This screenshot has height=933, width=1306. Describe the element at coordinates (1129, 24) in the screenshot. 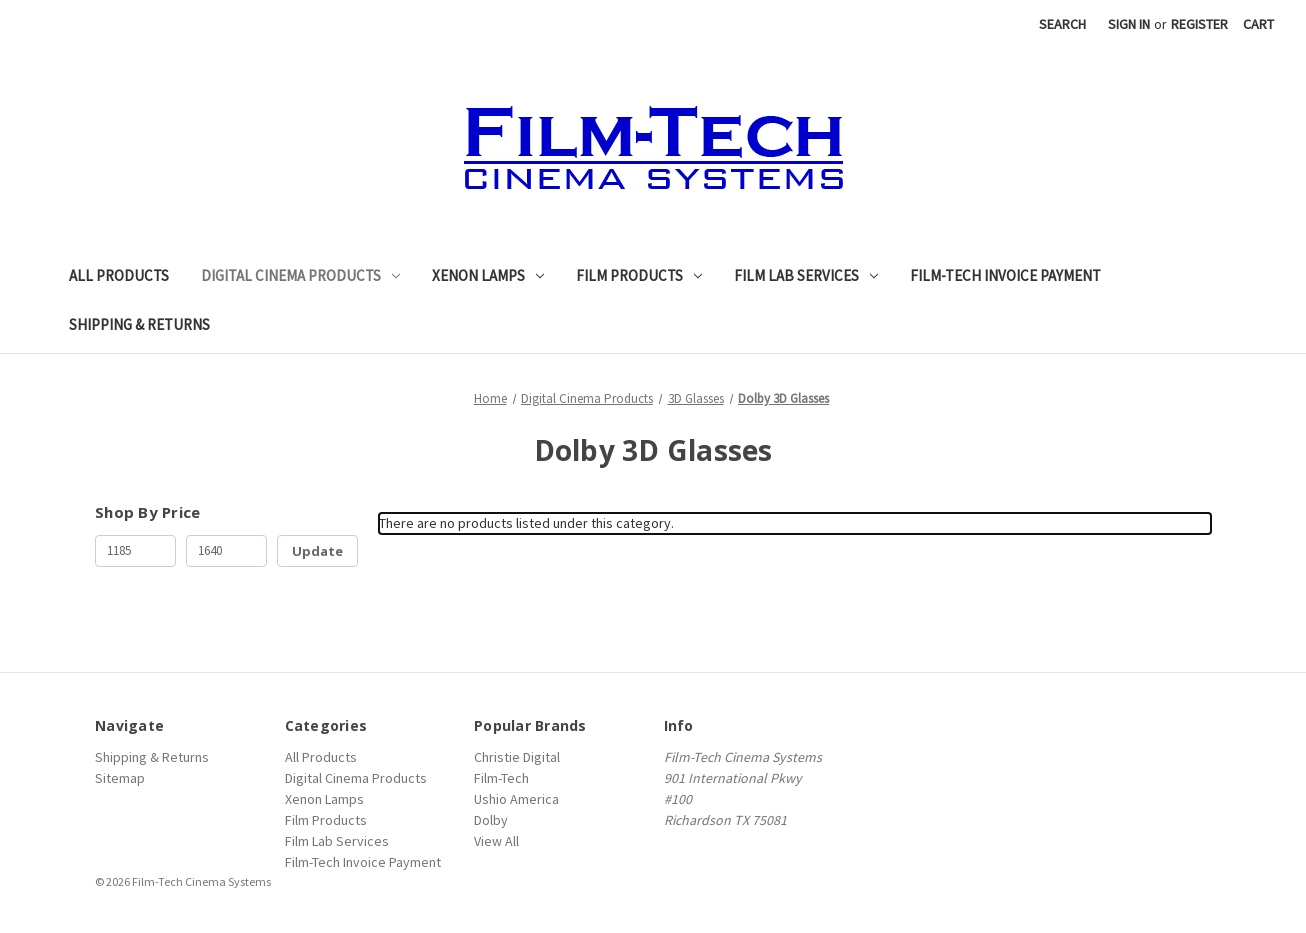

I see `Sign in` at that location.